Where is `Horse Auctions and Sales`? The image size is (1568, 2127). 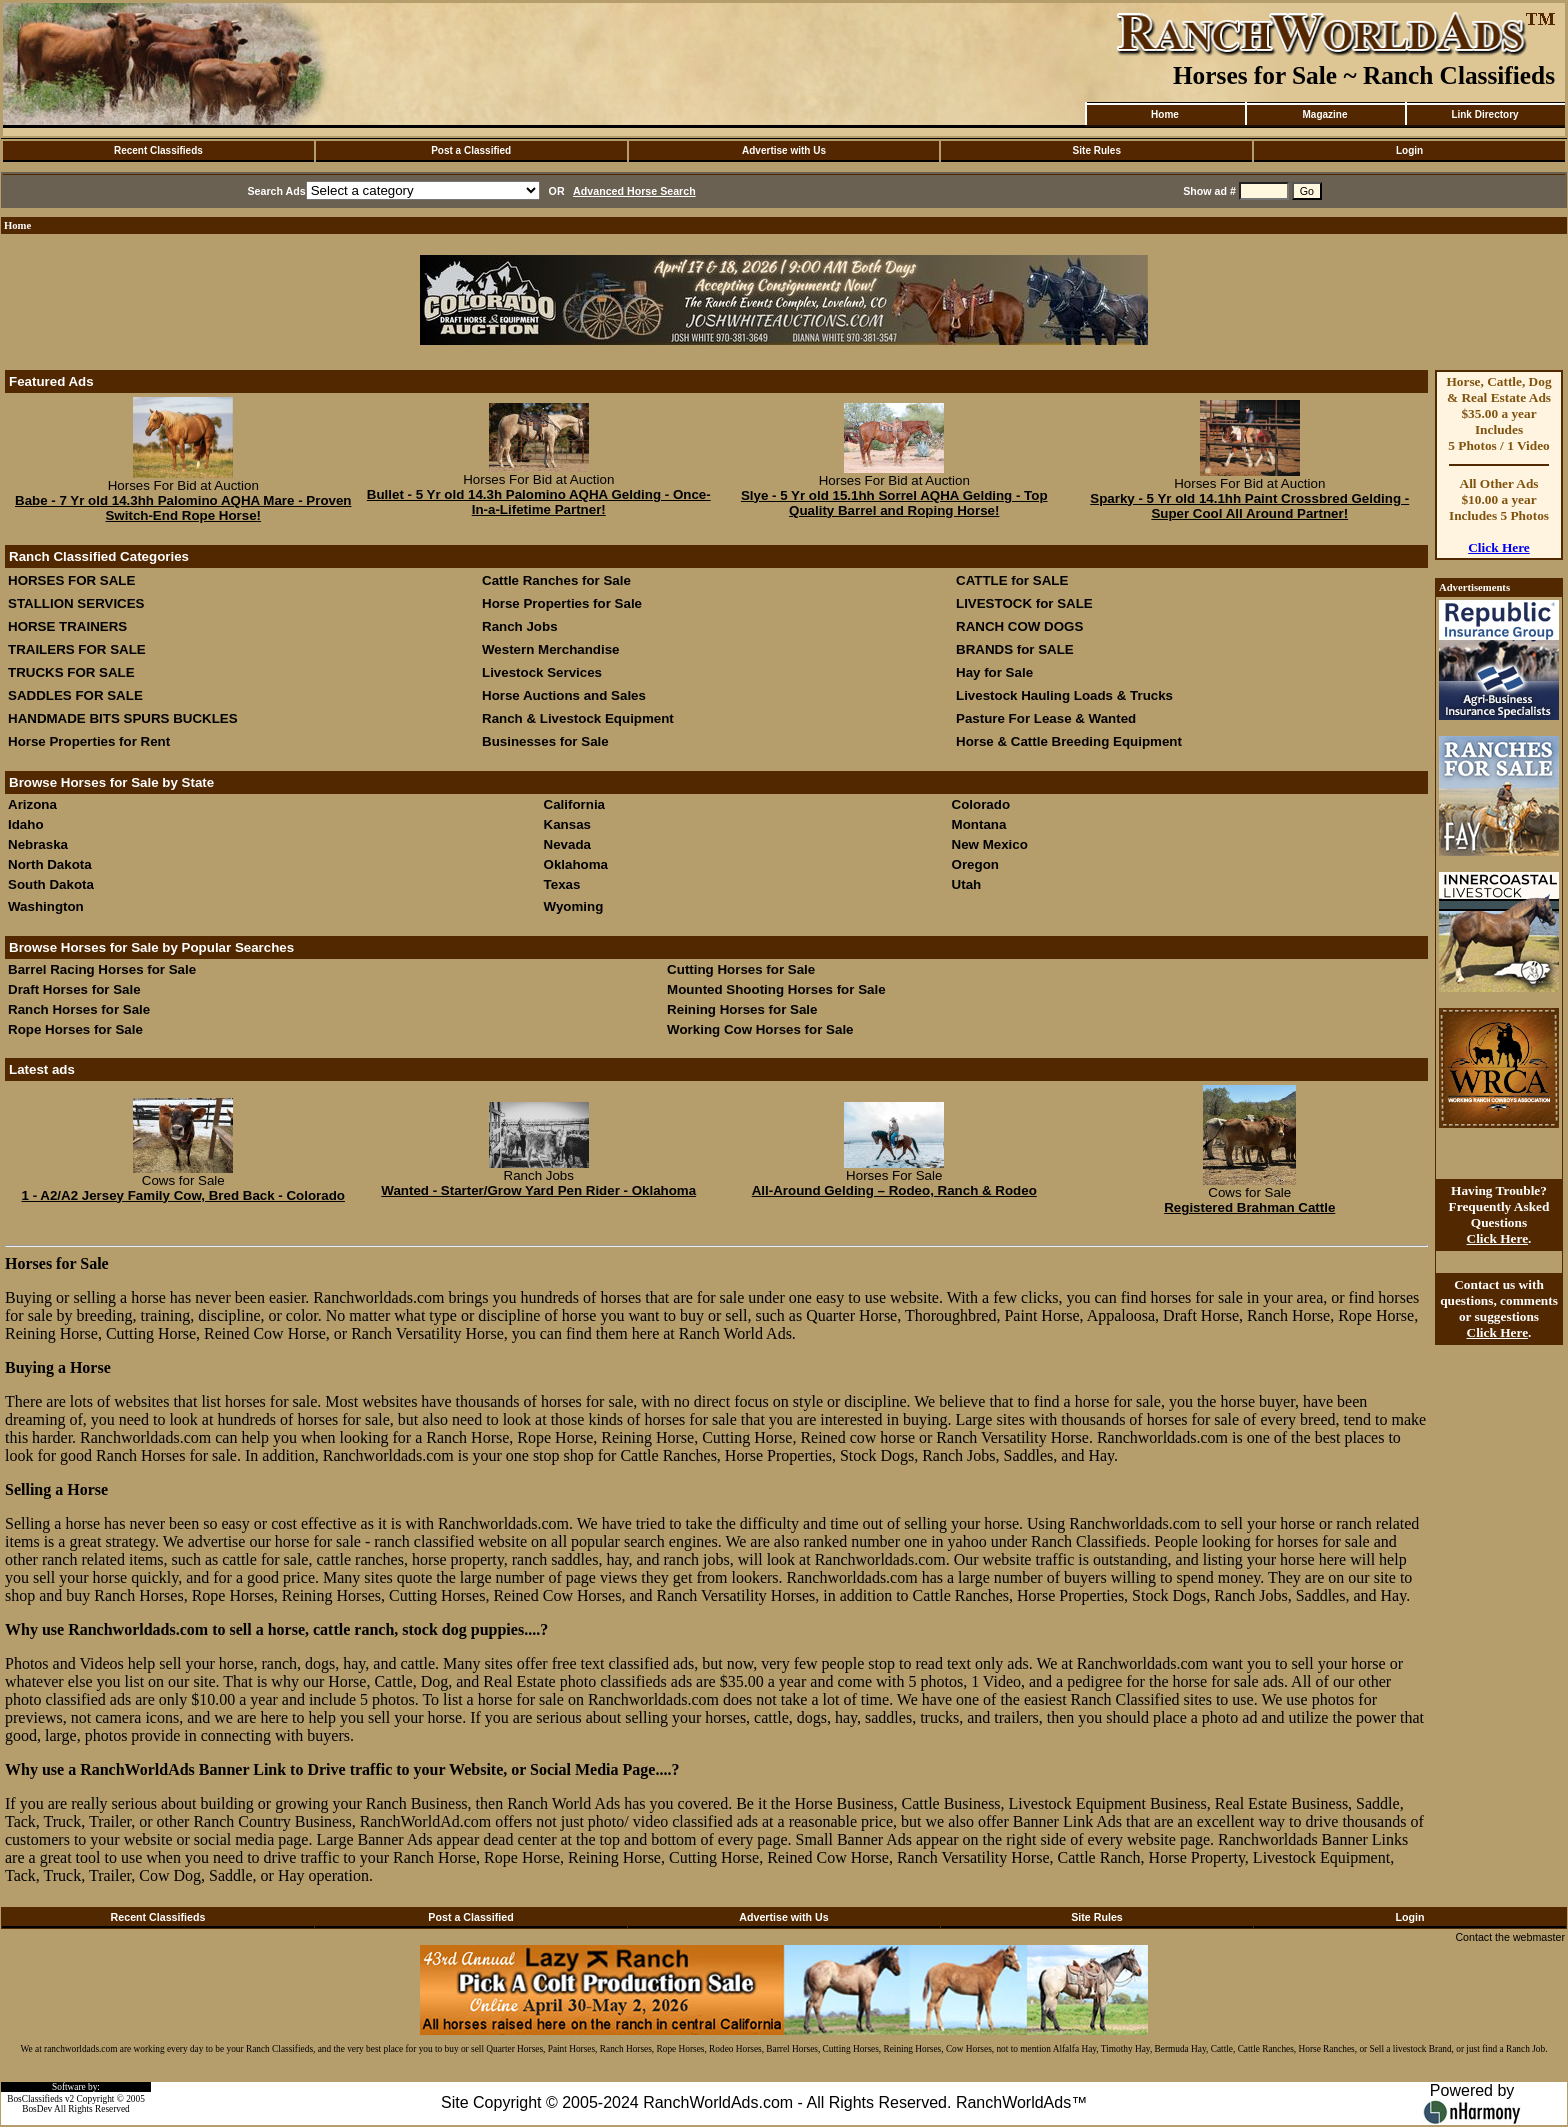
Horse Auctions and Sales is located at coordinates (564, 695).